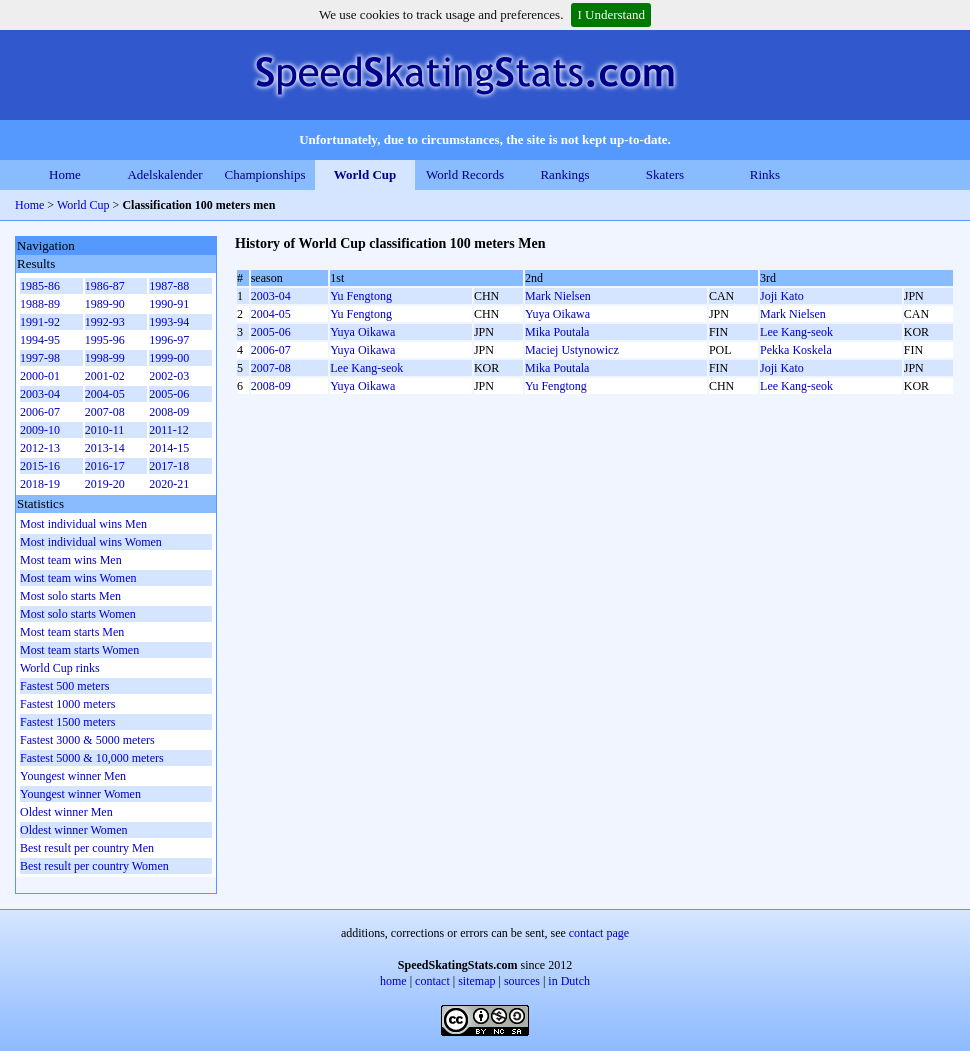 This screenshot has height=1051, width=970. Describe the element at coordinates (169, 376) in the screenshot. I see `2002-03` at that location.